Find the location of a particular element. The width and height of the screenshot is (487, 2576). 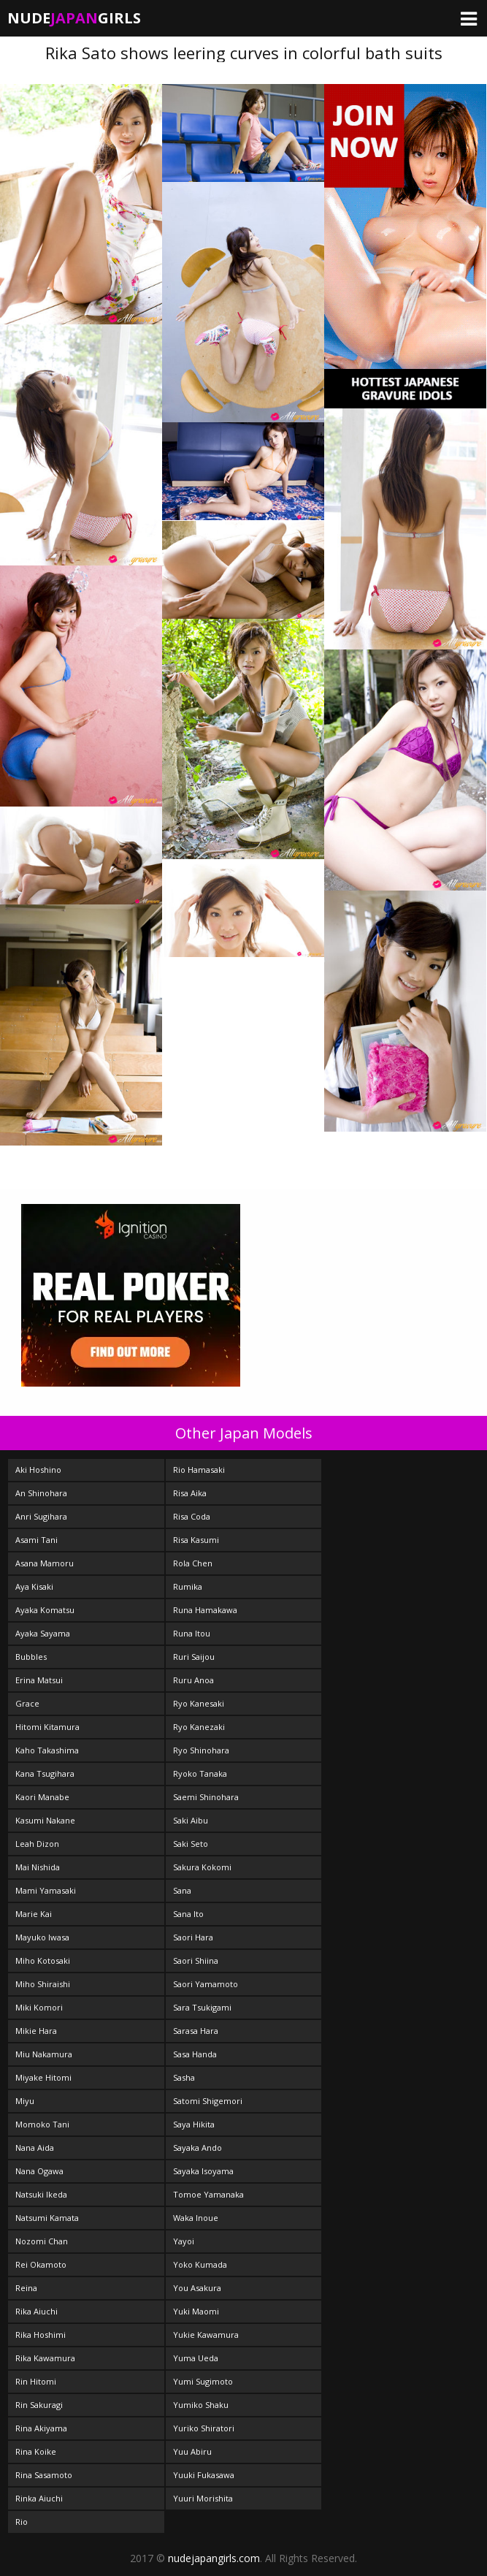

Sara Tsukigami is located at coordinates (202, 2007).